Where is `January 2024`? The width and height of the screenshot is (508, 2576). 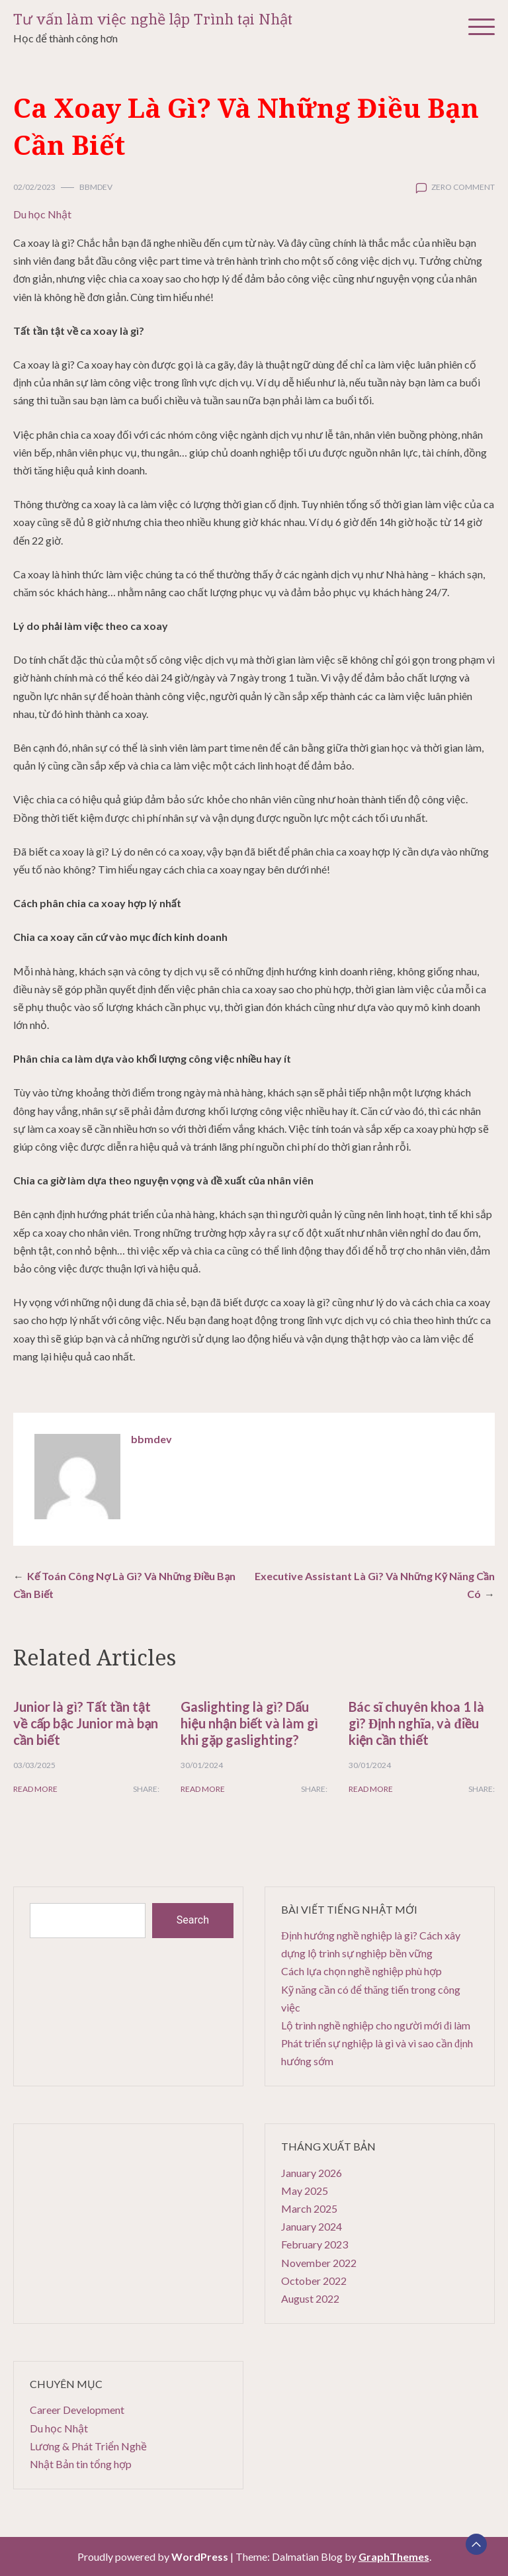 January 2024 is located at coordinates (311, 2226).